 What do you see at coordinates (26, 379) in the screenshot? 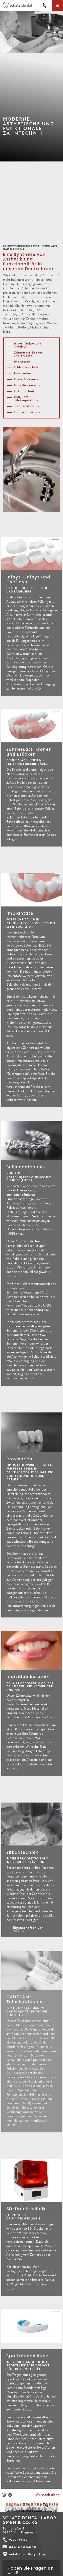
I see `Inlays & Veneers` at bounding box center [26, 379].